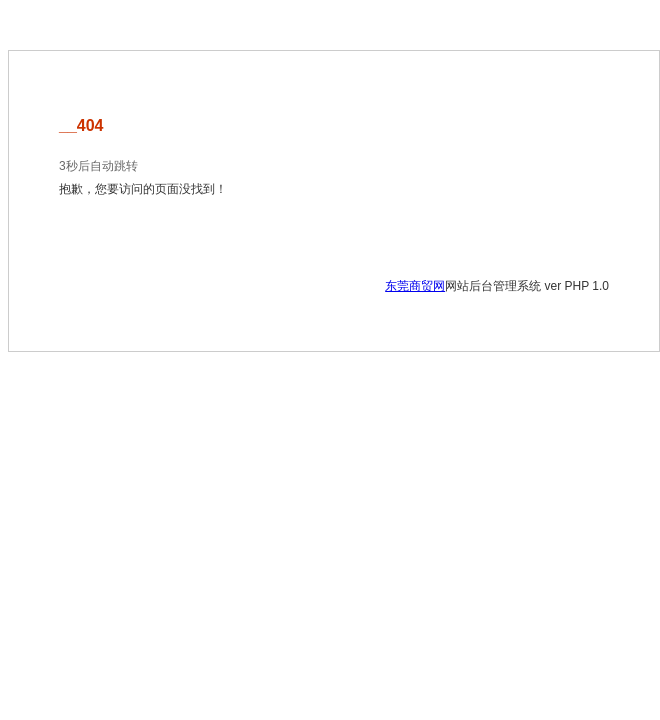 This screenshot has width=660, height=720. Describe the element at coordinates (415, 286) in the screenshot. I see `东莞商贸网` at that location.